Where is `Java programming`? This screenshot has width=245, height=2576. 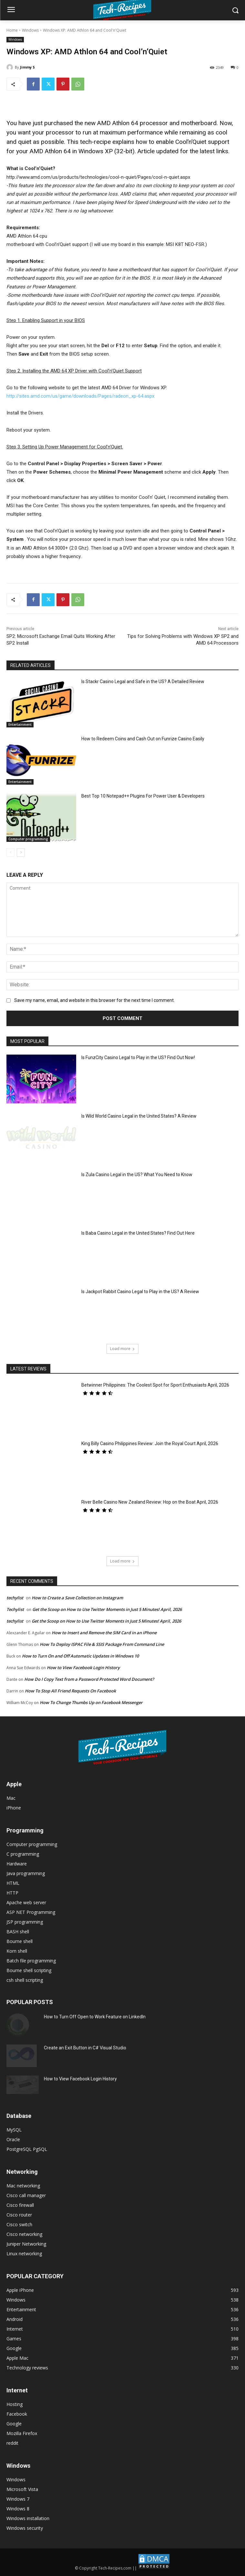 Java programming is located at coordinates (25, 1873).